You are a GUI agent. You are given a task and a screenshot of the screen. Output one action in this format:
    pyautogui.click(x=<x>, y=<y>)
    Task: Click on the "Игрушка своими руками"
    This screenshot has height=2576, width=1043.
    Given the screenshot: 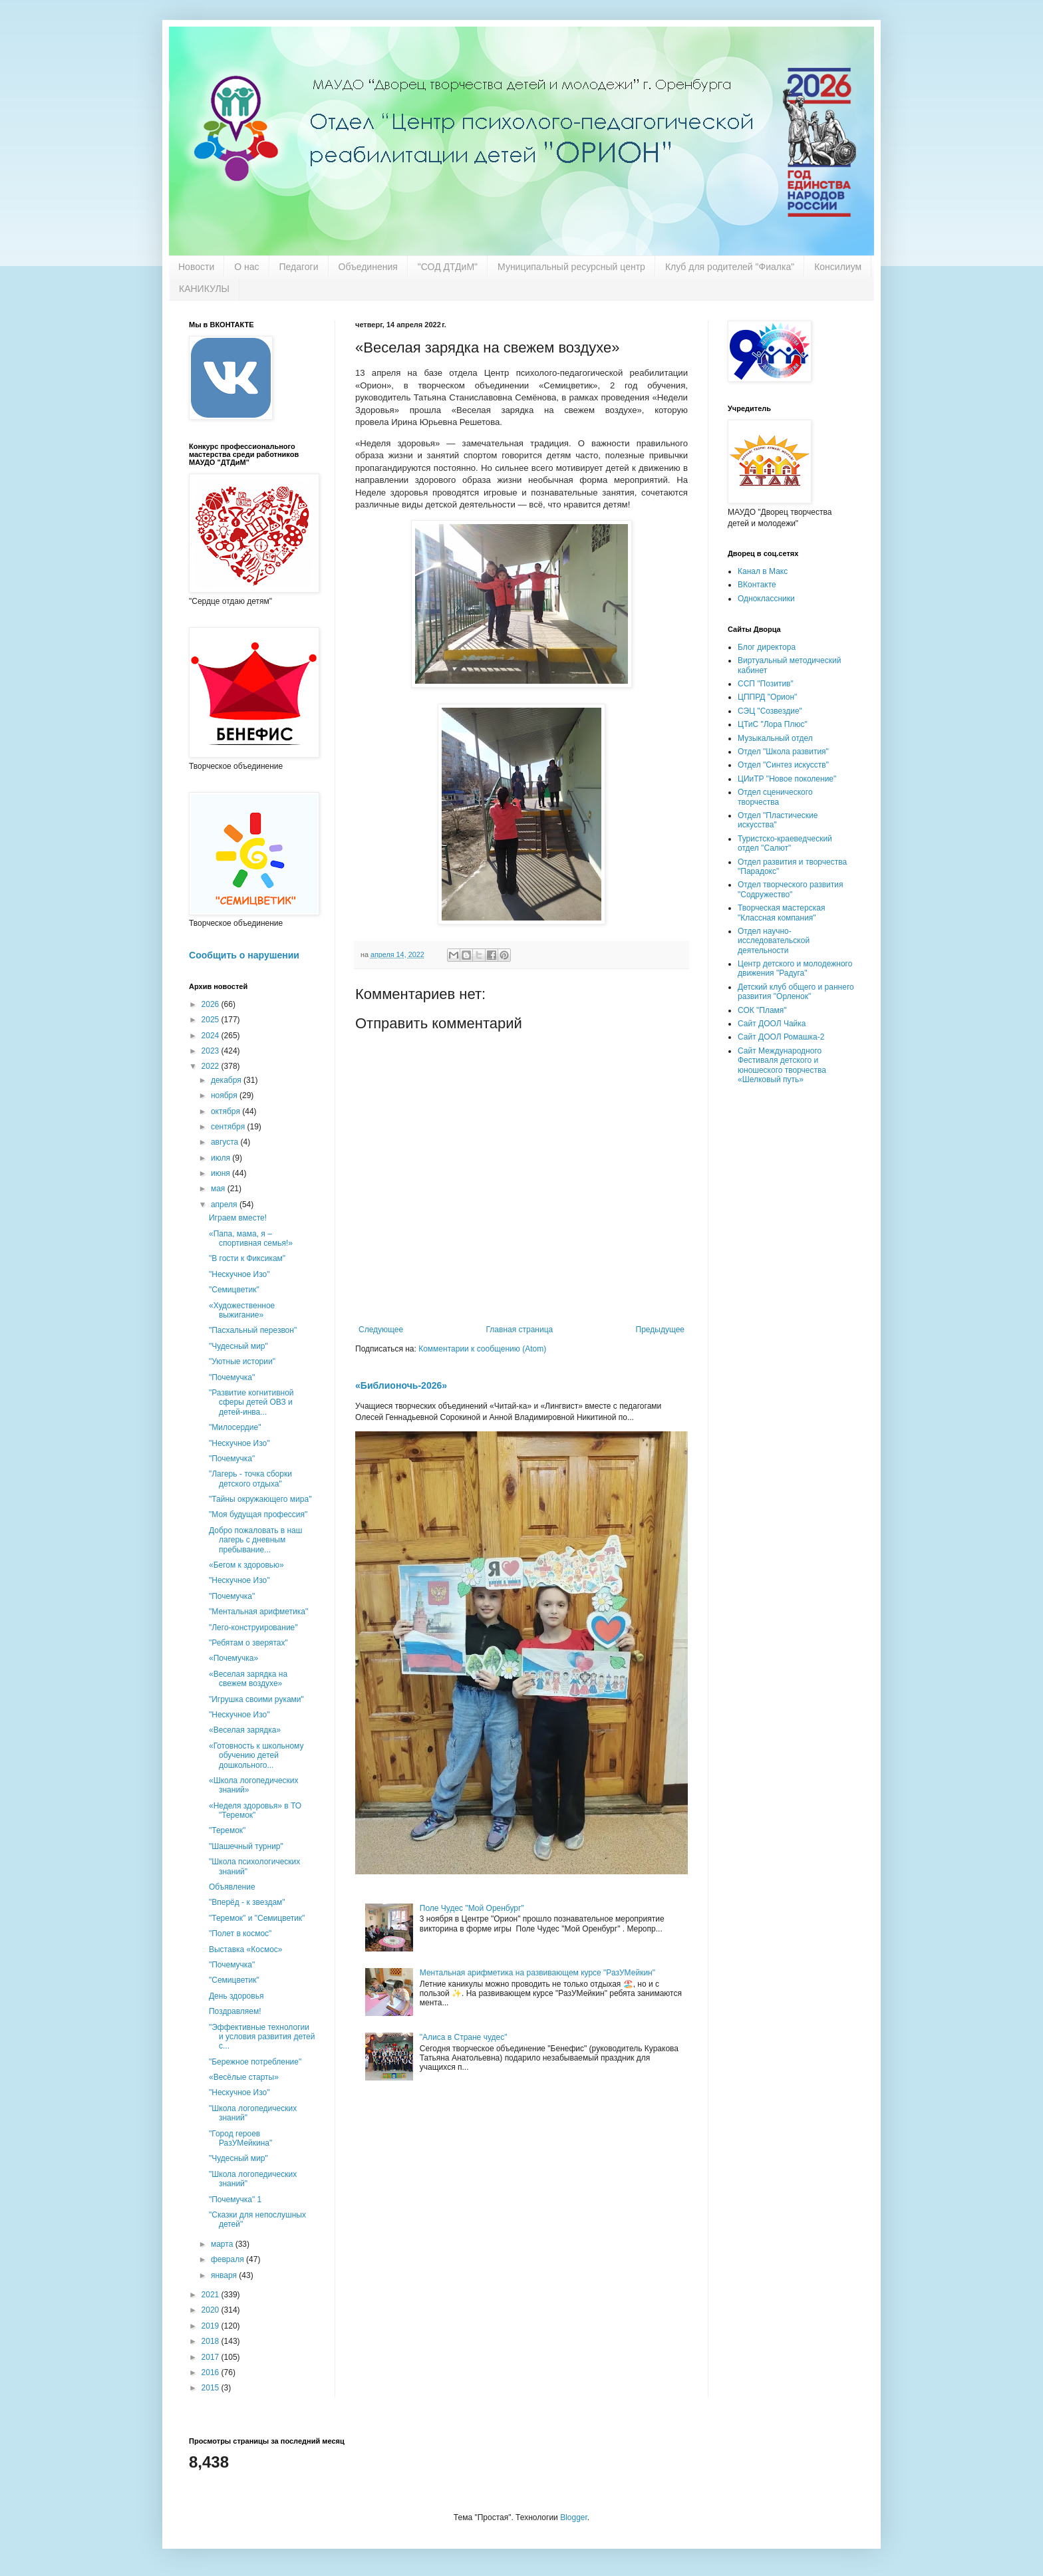 What is the action you would take?
    pyautogui.click(x=256, y=1699)
    